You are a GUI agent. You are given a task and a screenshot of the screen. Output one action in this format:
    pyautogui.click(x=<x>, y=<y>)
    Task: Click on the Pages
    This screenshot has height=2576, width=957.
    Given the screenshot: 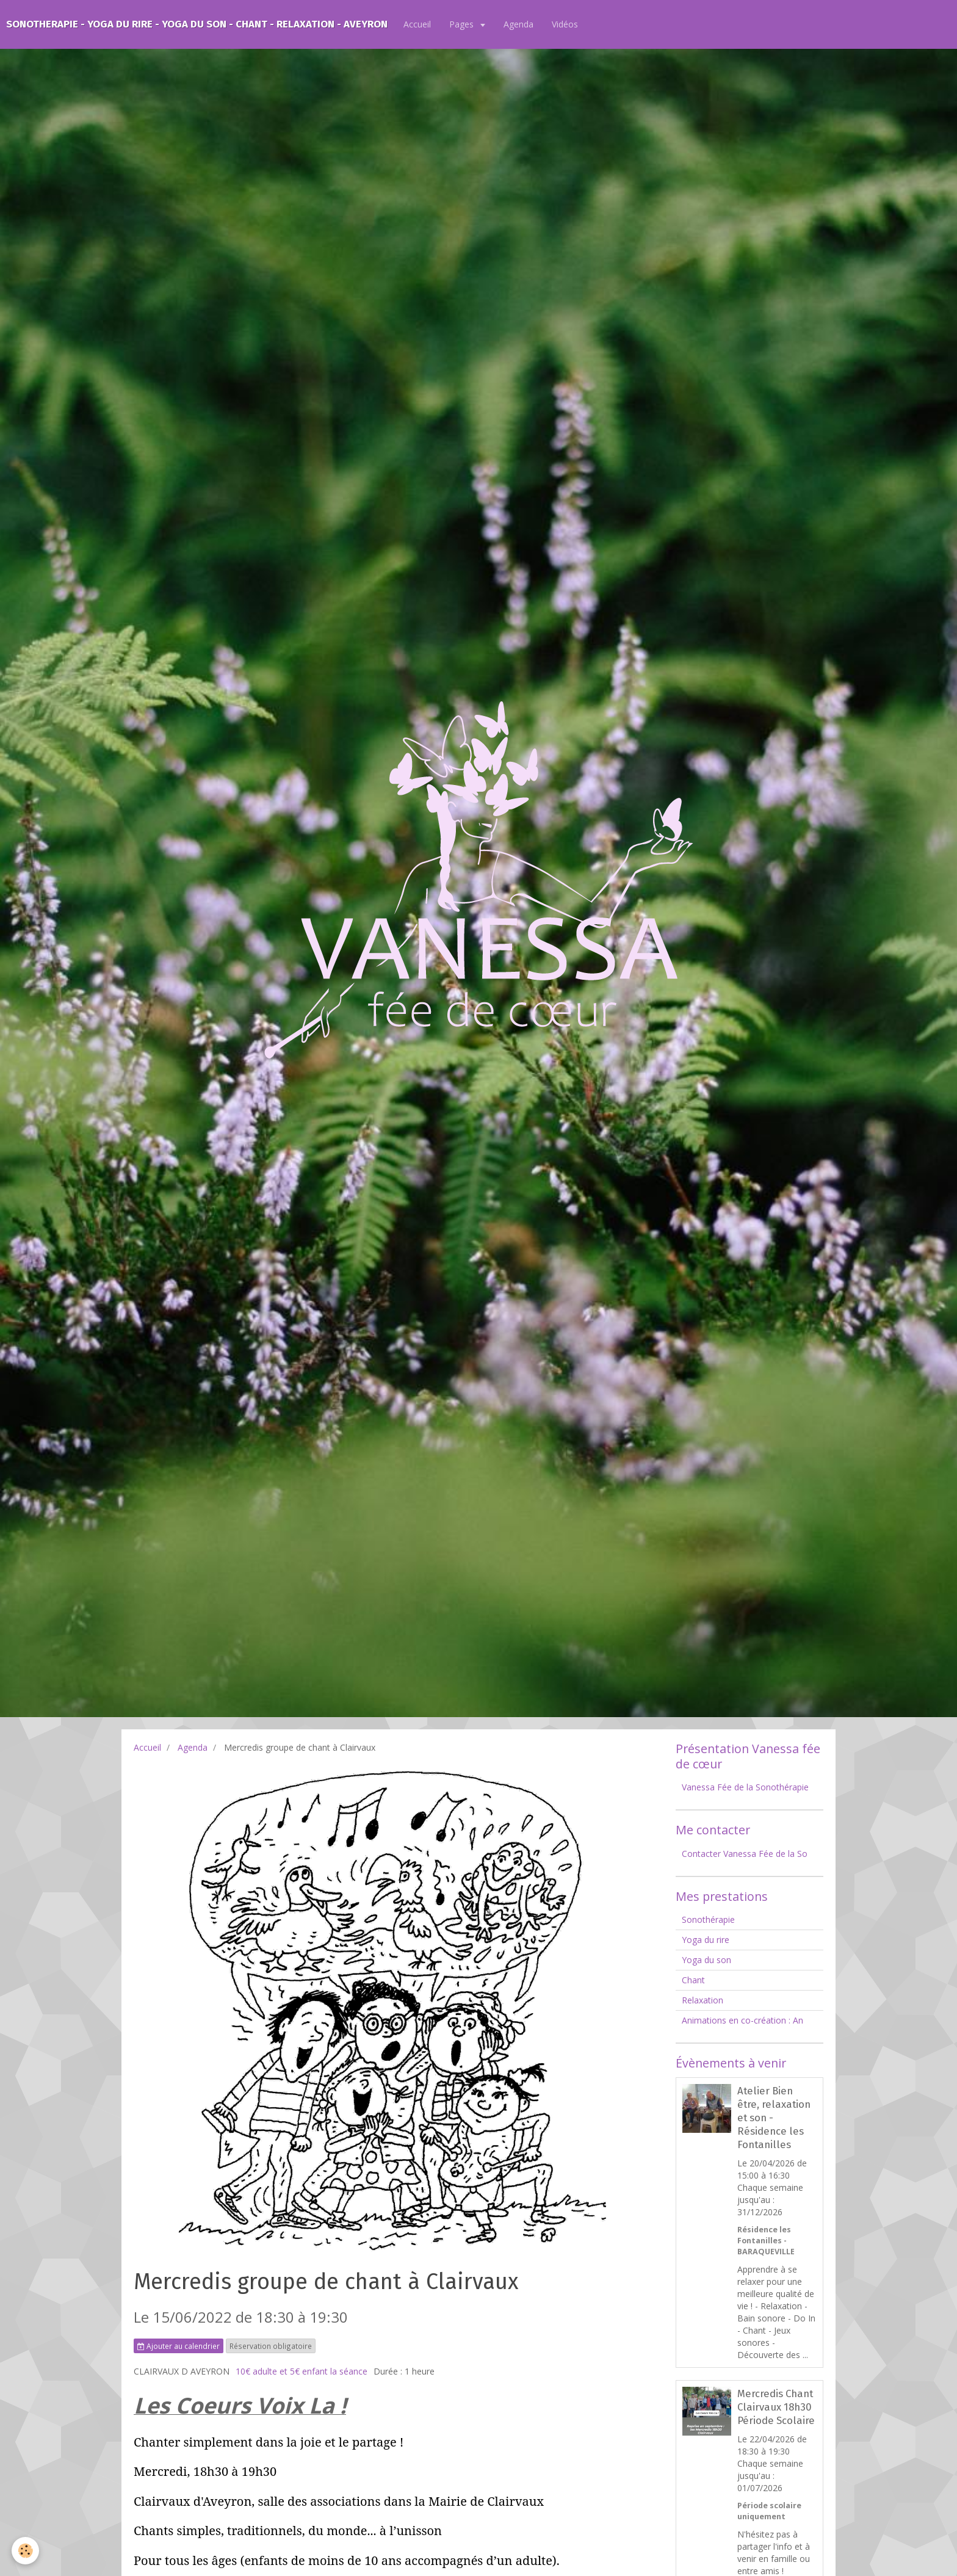 What is the action you would take?
    pyautogui.click(x=462, y=24)
    